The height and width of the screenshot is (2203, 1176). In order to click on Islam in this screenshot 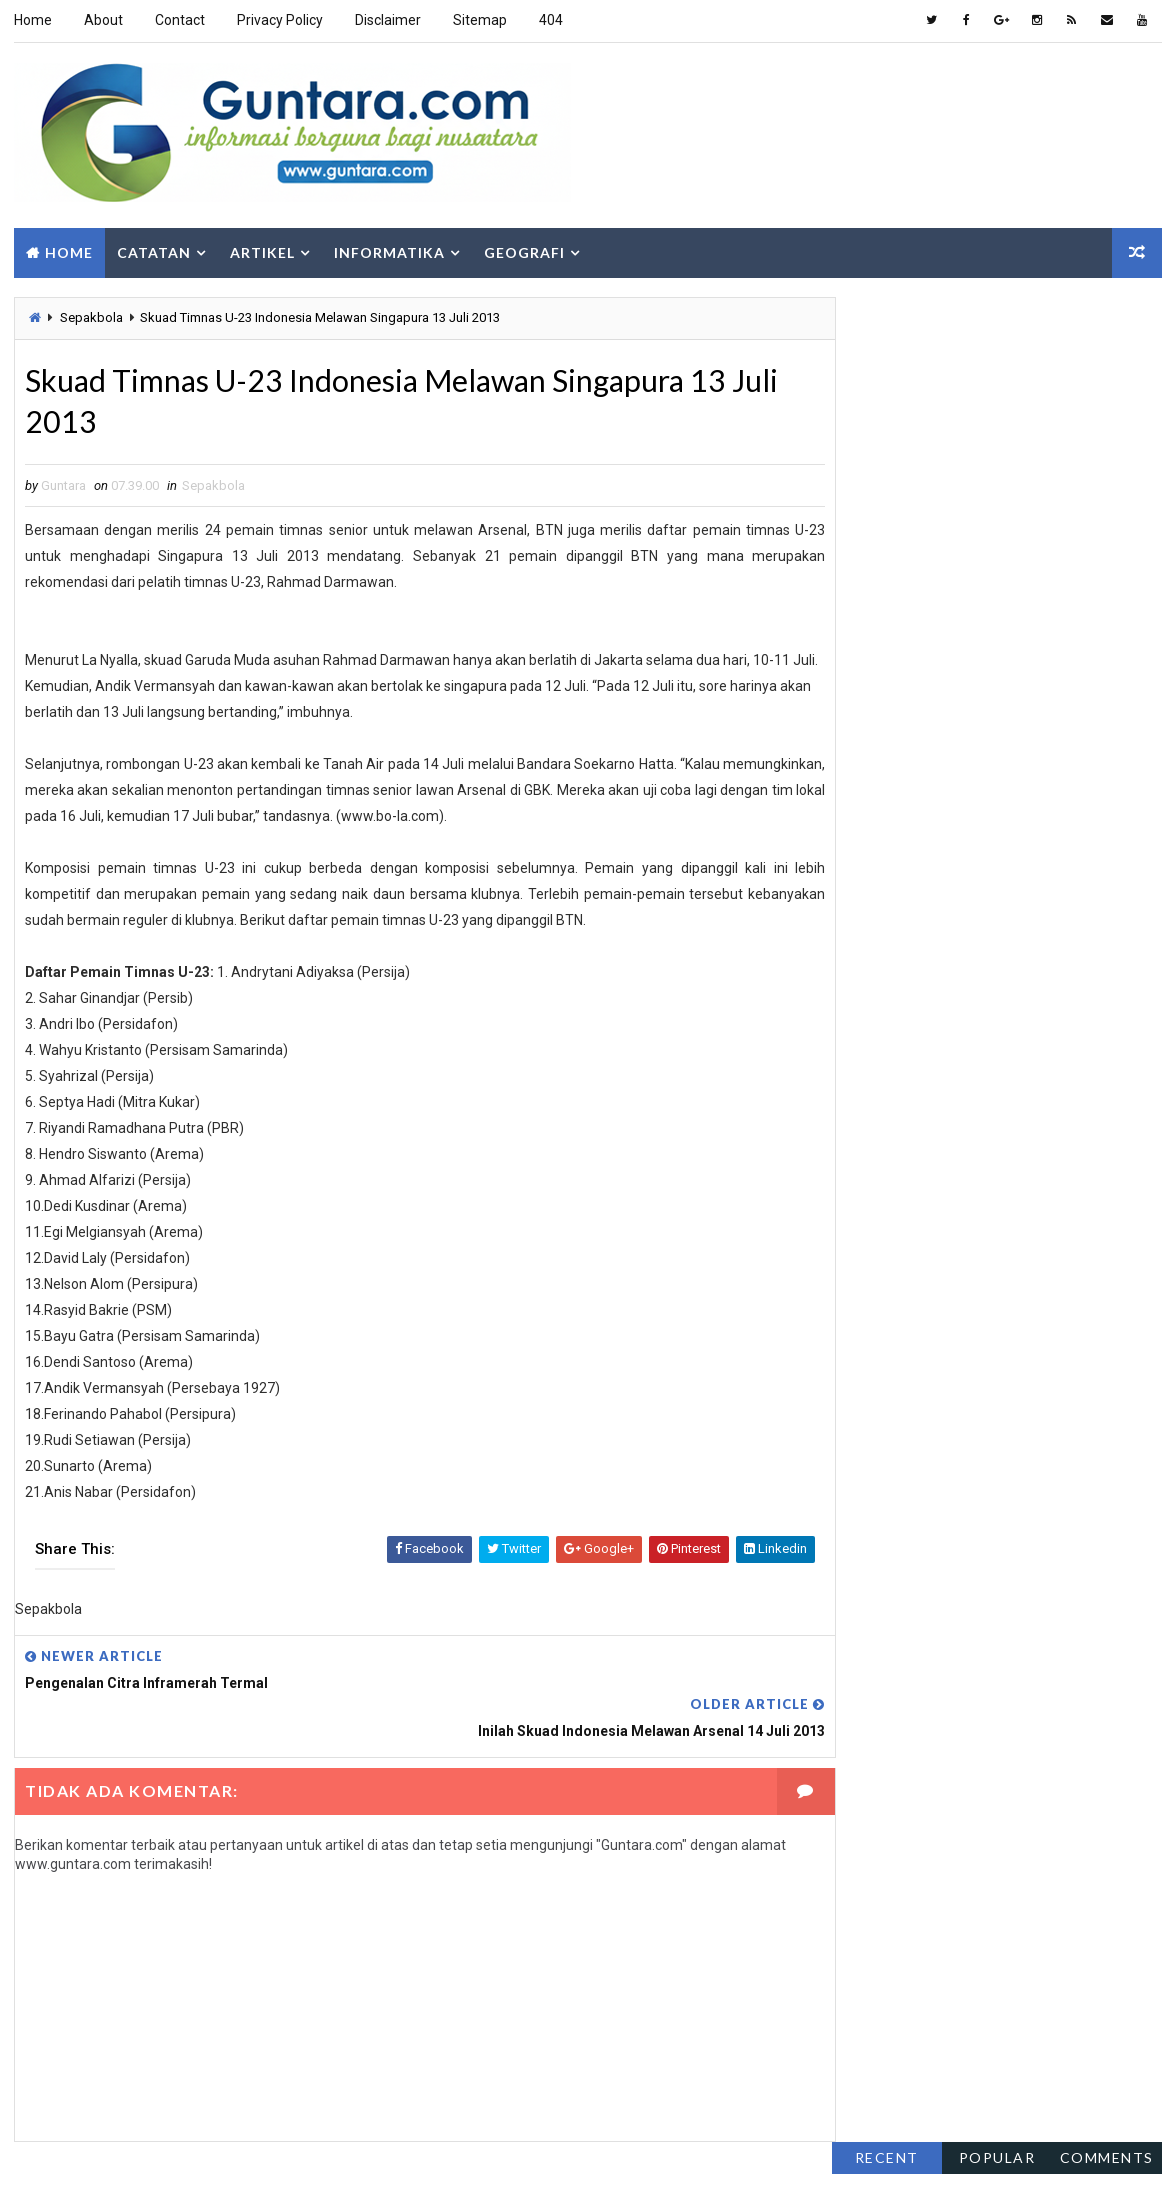, I will do `click(973, 1045)`.